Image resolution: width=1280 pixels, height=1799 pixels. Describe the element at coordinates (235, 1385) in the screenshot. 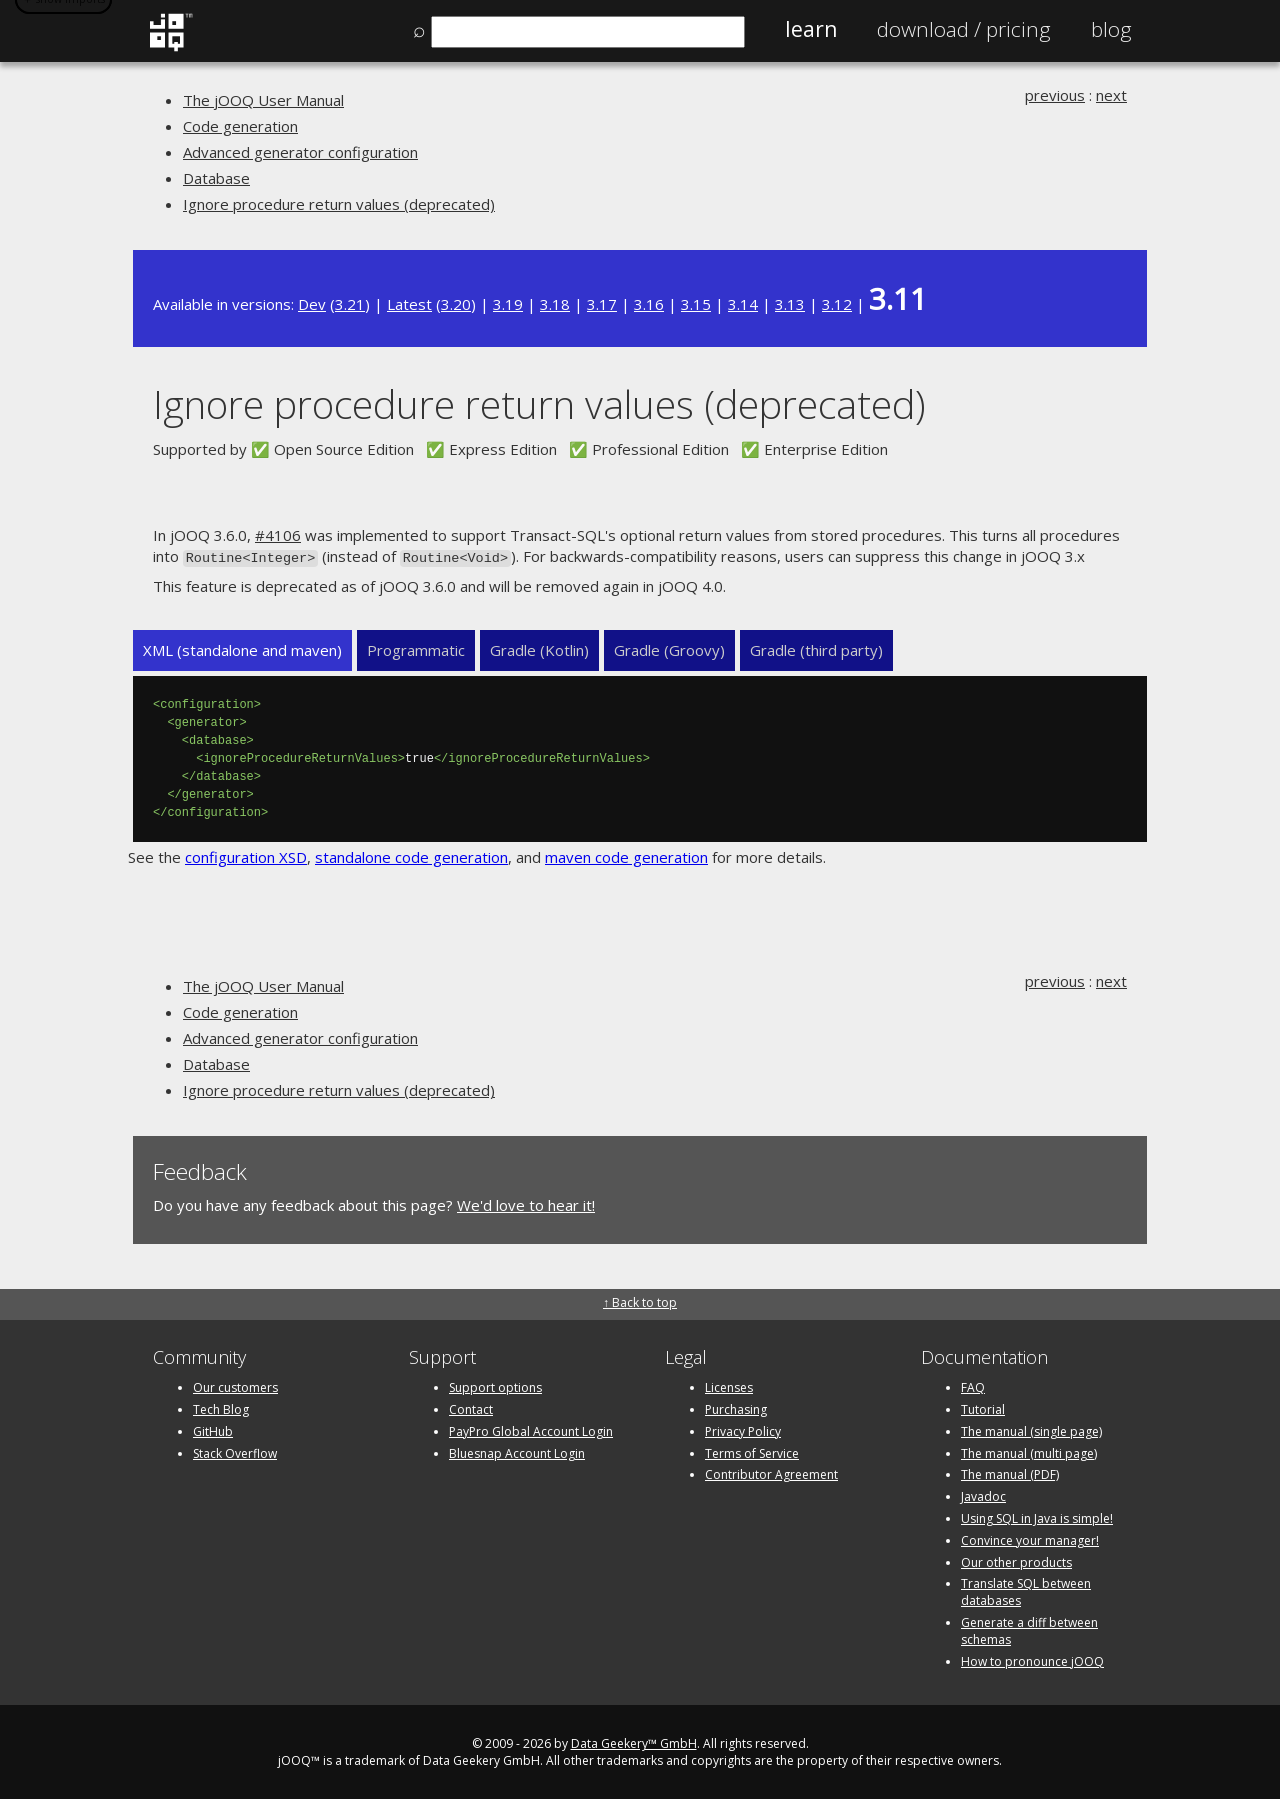

I see `Our customers` at that location.